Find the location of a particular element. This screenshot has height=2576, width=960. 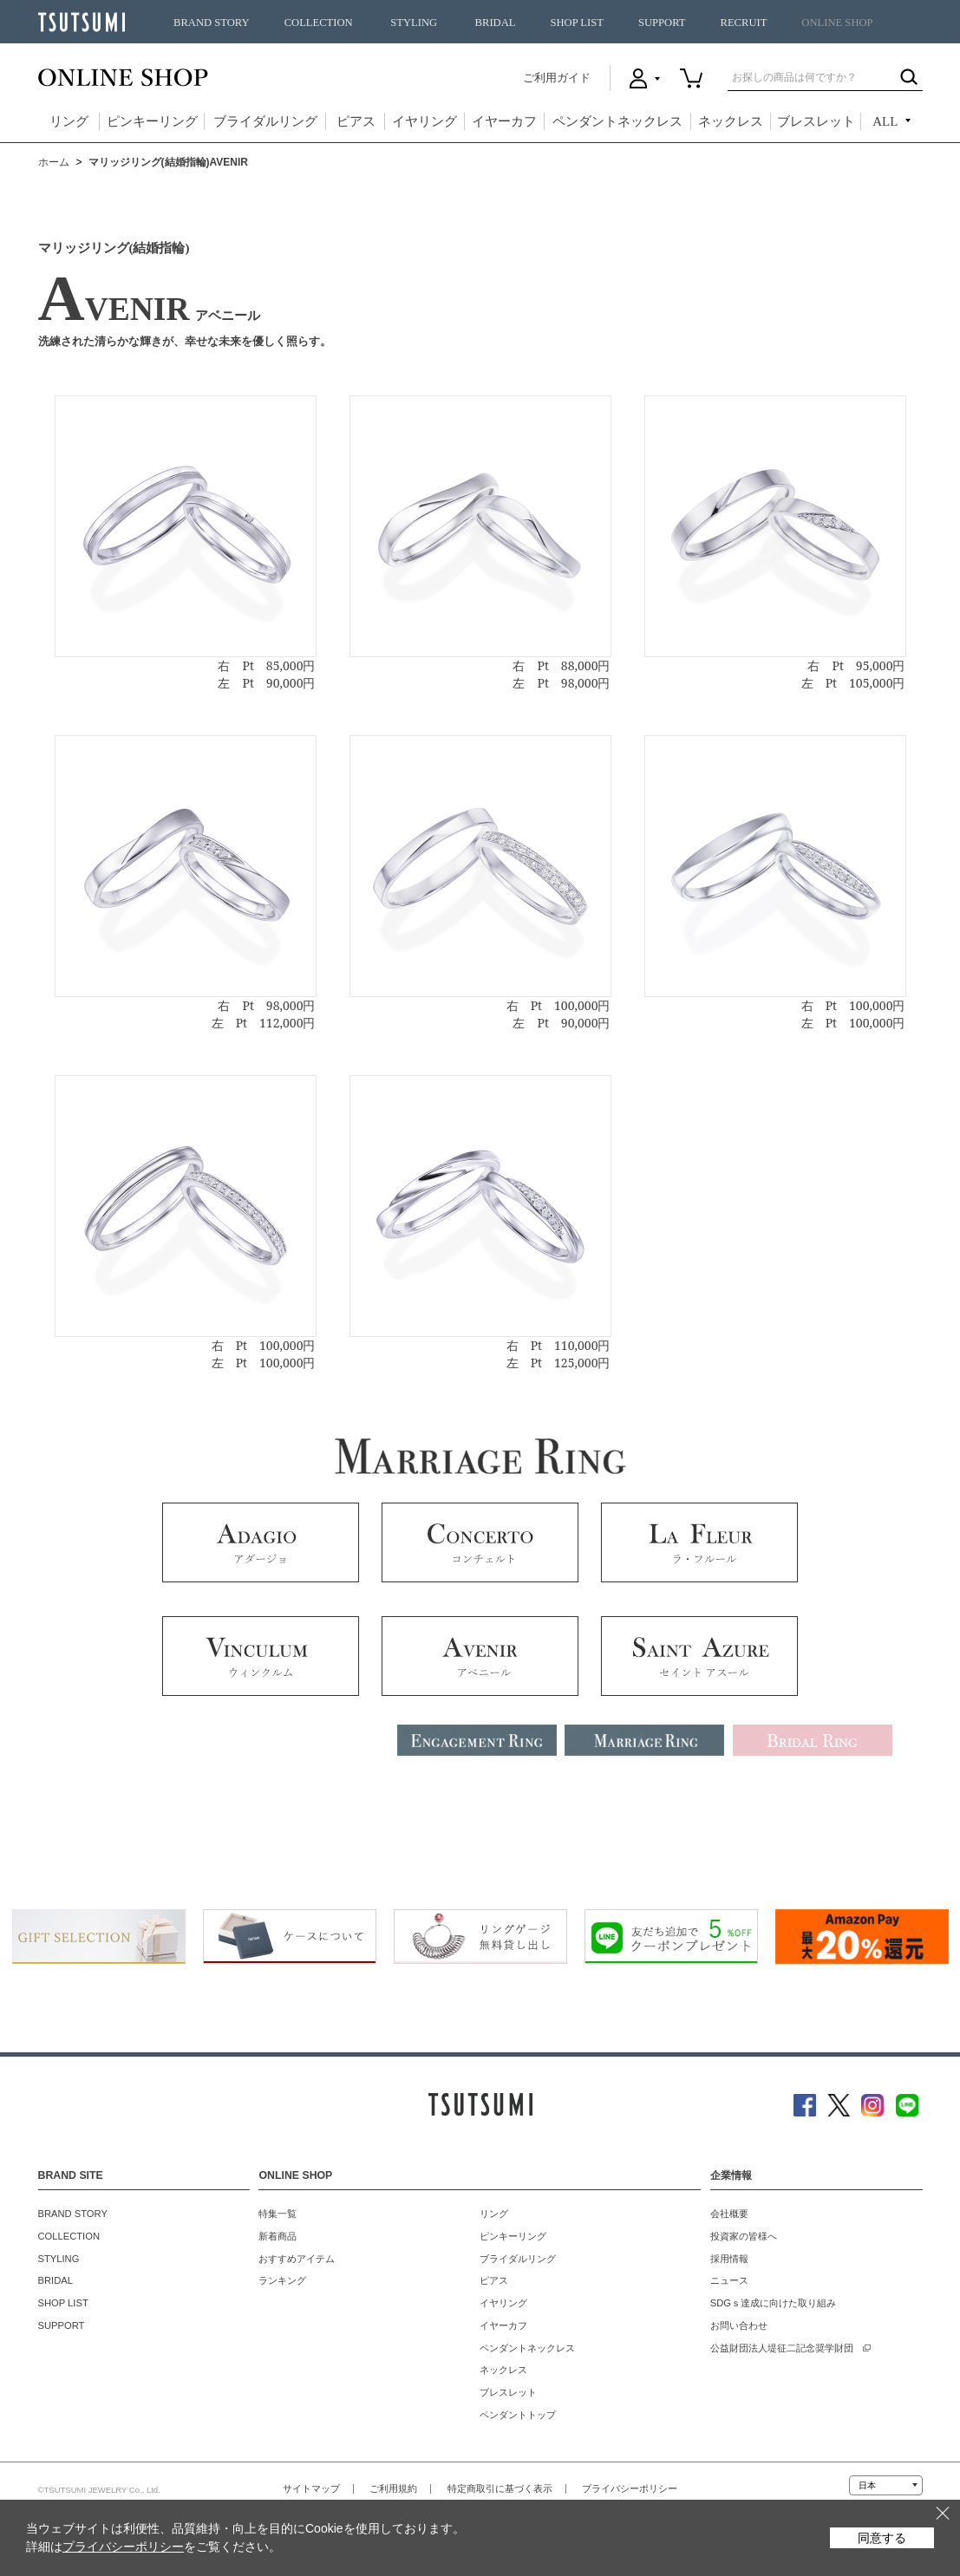

BRIDAL is located at coordinates (495, 22).